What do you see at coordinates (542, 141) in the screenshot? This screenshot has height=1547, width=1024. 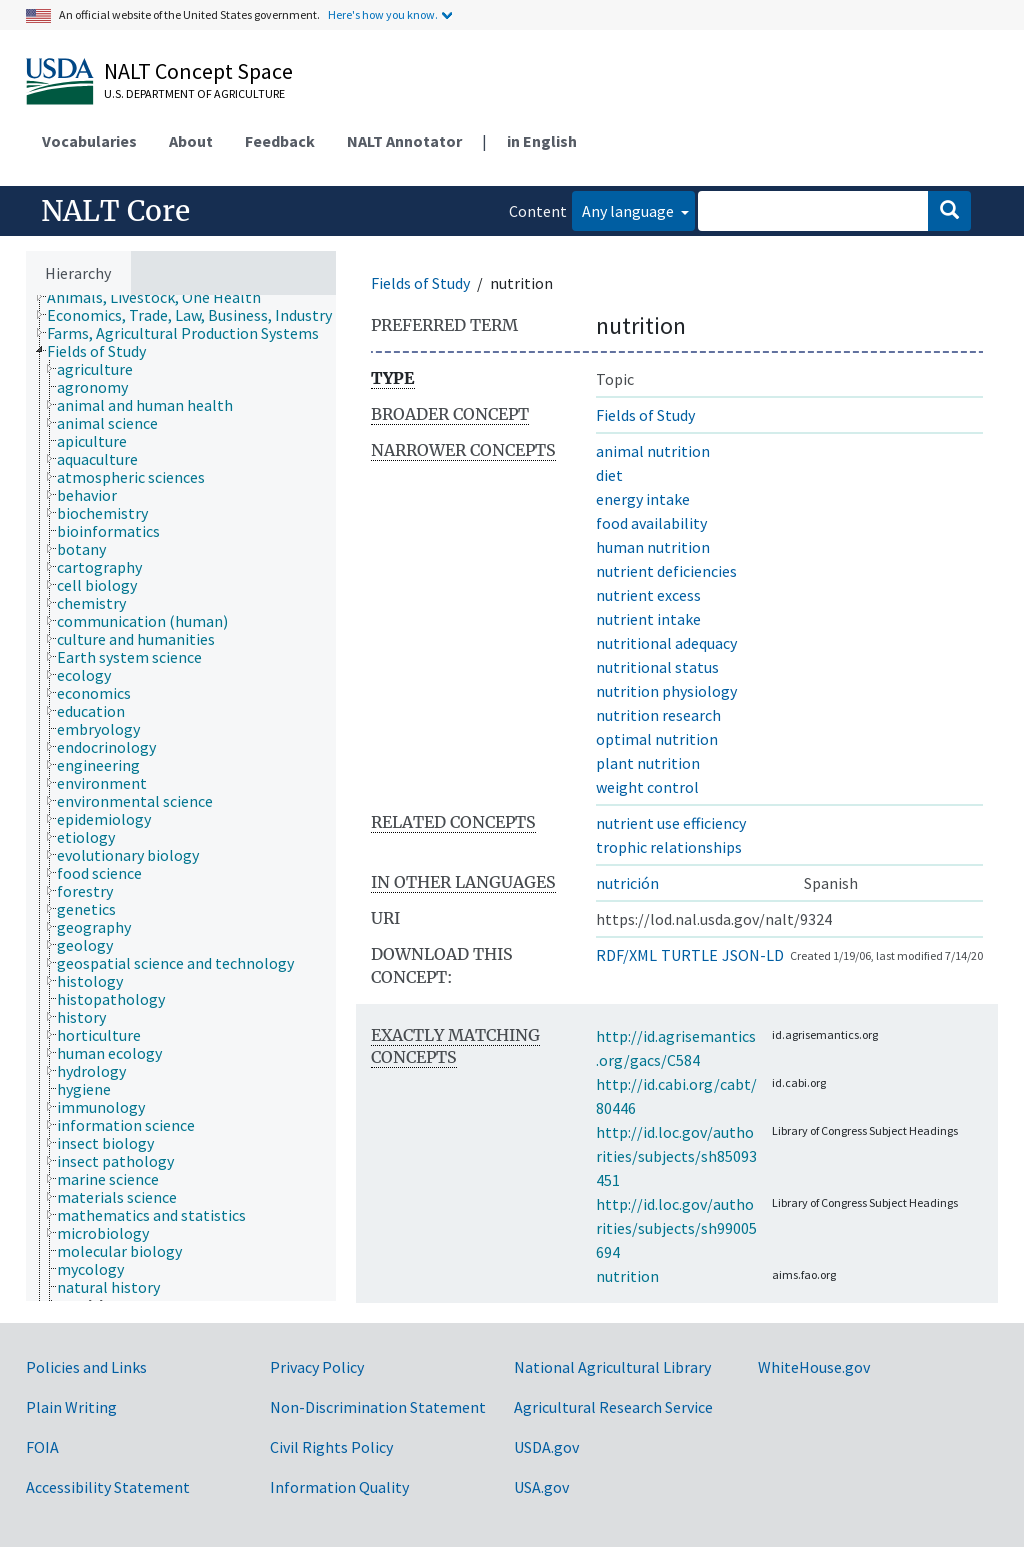 I see `in English` at bounding box center [542, 141].